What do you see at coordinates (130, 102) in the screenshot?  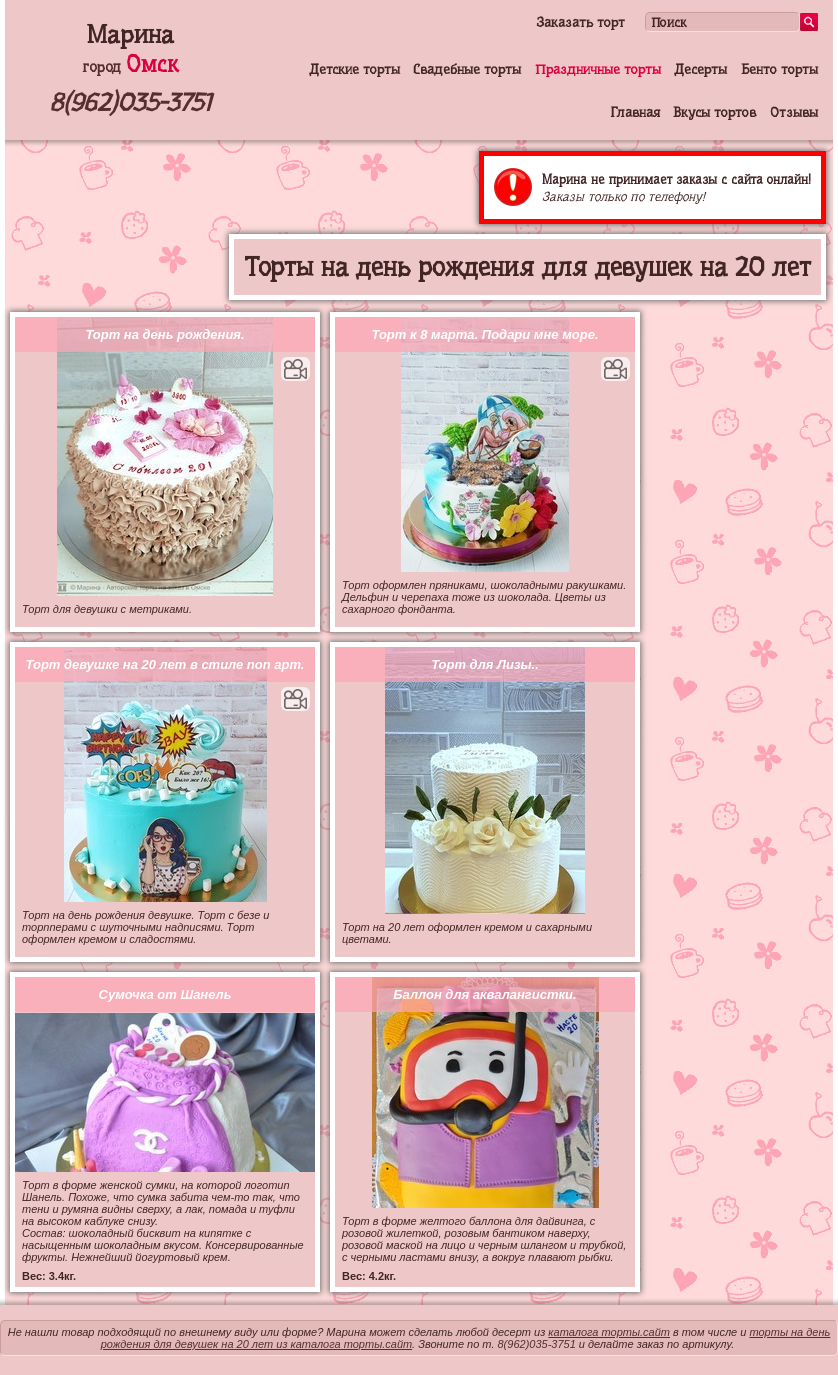 I see `8(962)035-3751` at bounding box center [130, 102].